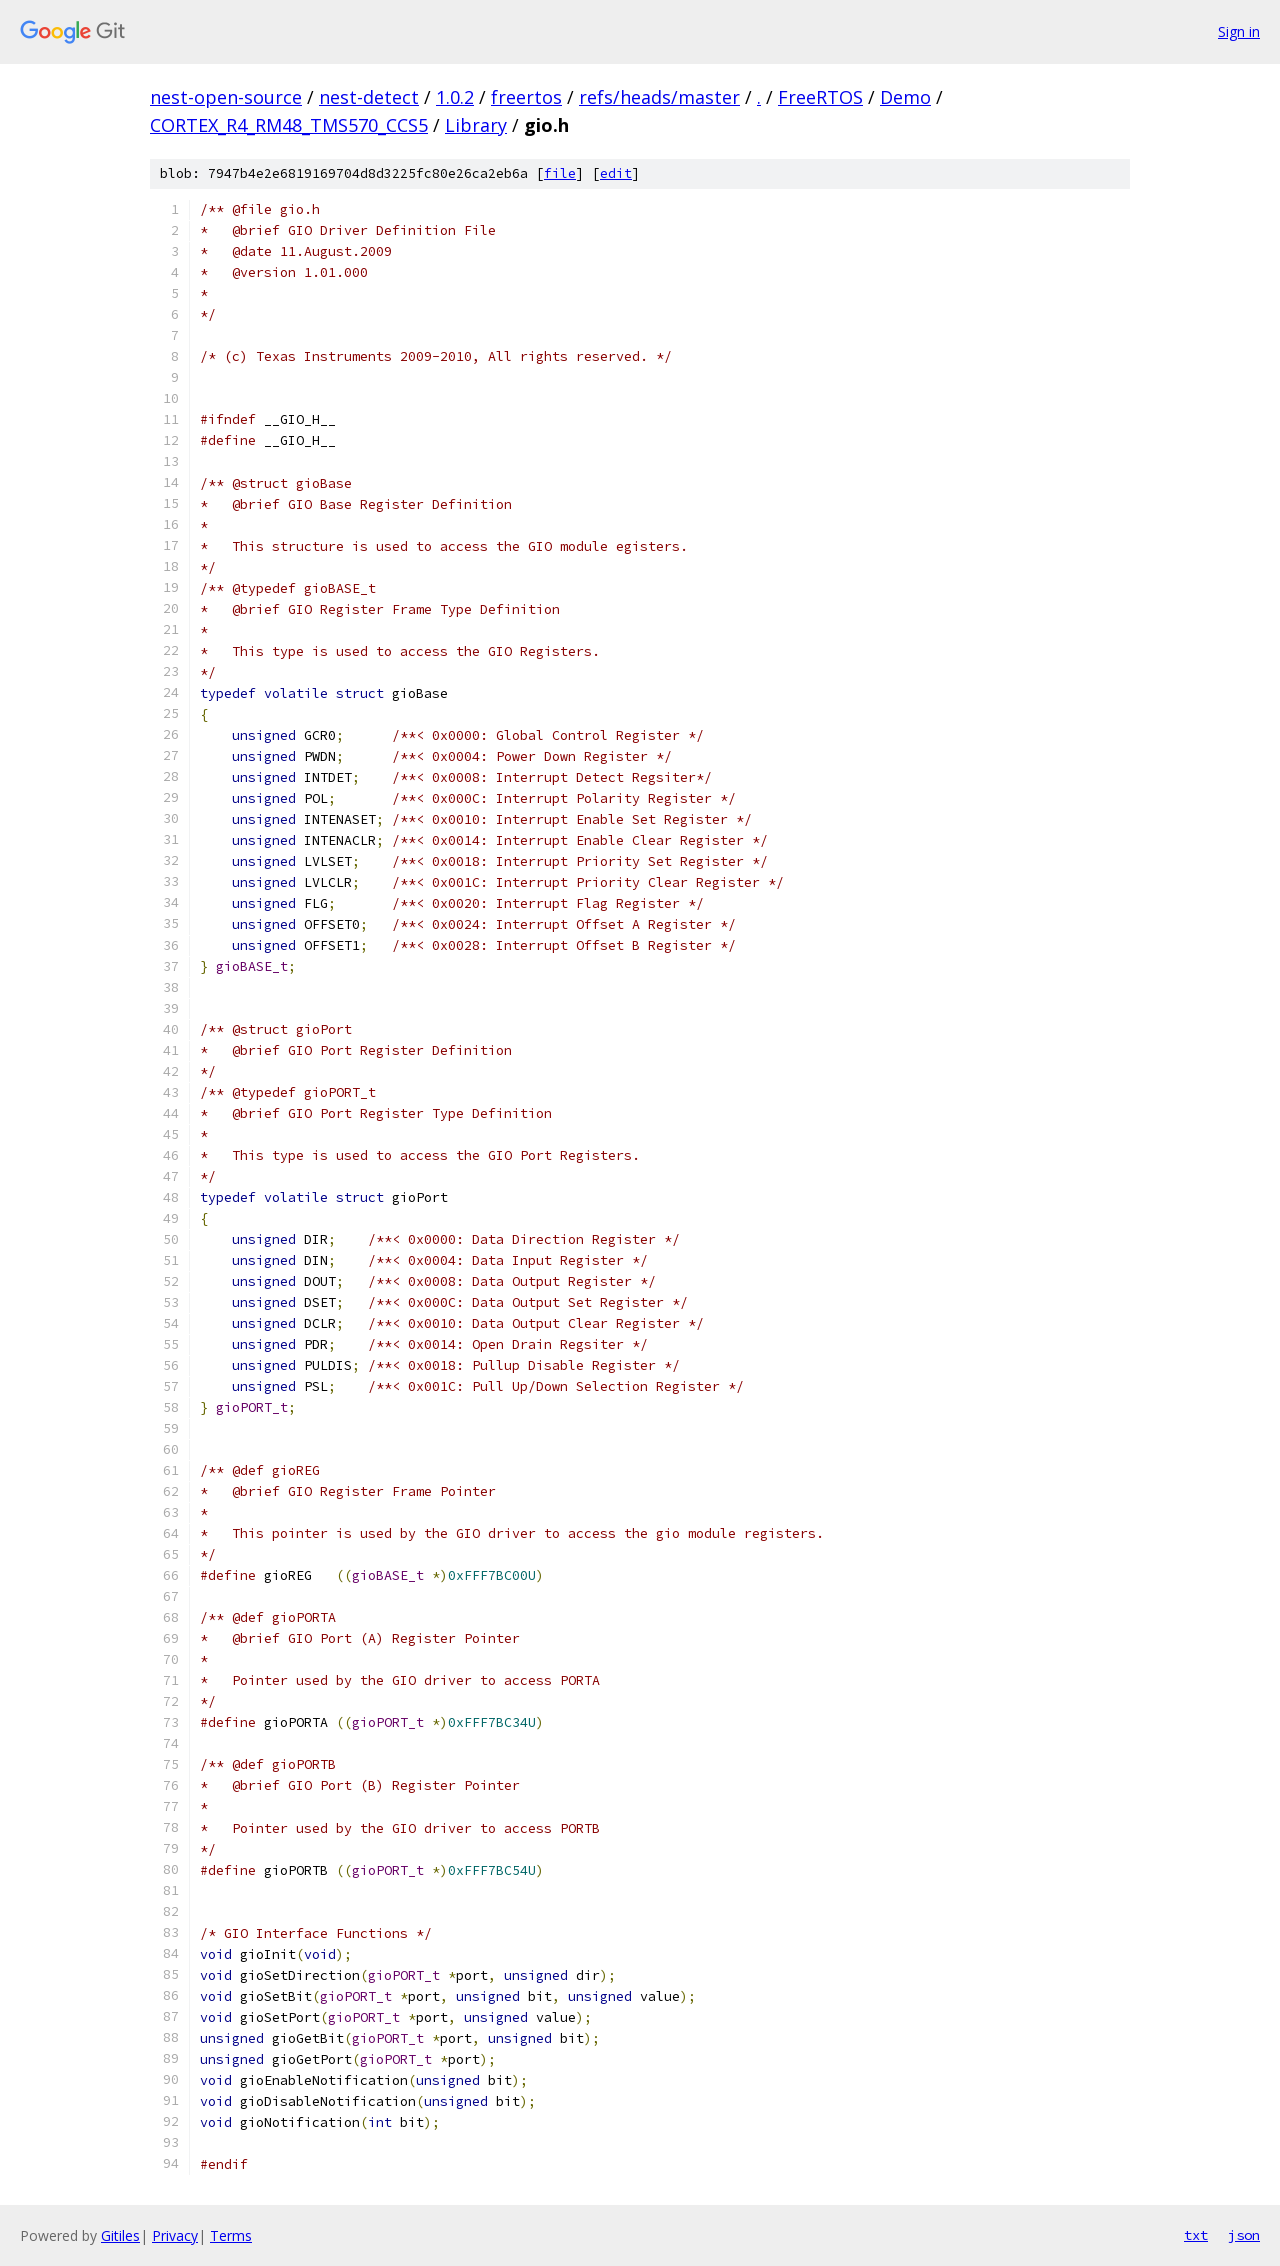 Image resolution: width=1280 pixels, height=2266 pixels. What do you see at coordinates (476, 125) in the screenshot?
I see `Library` at bounding box center [476, 125].